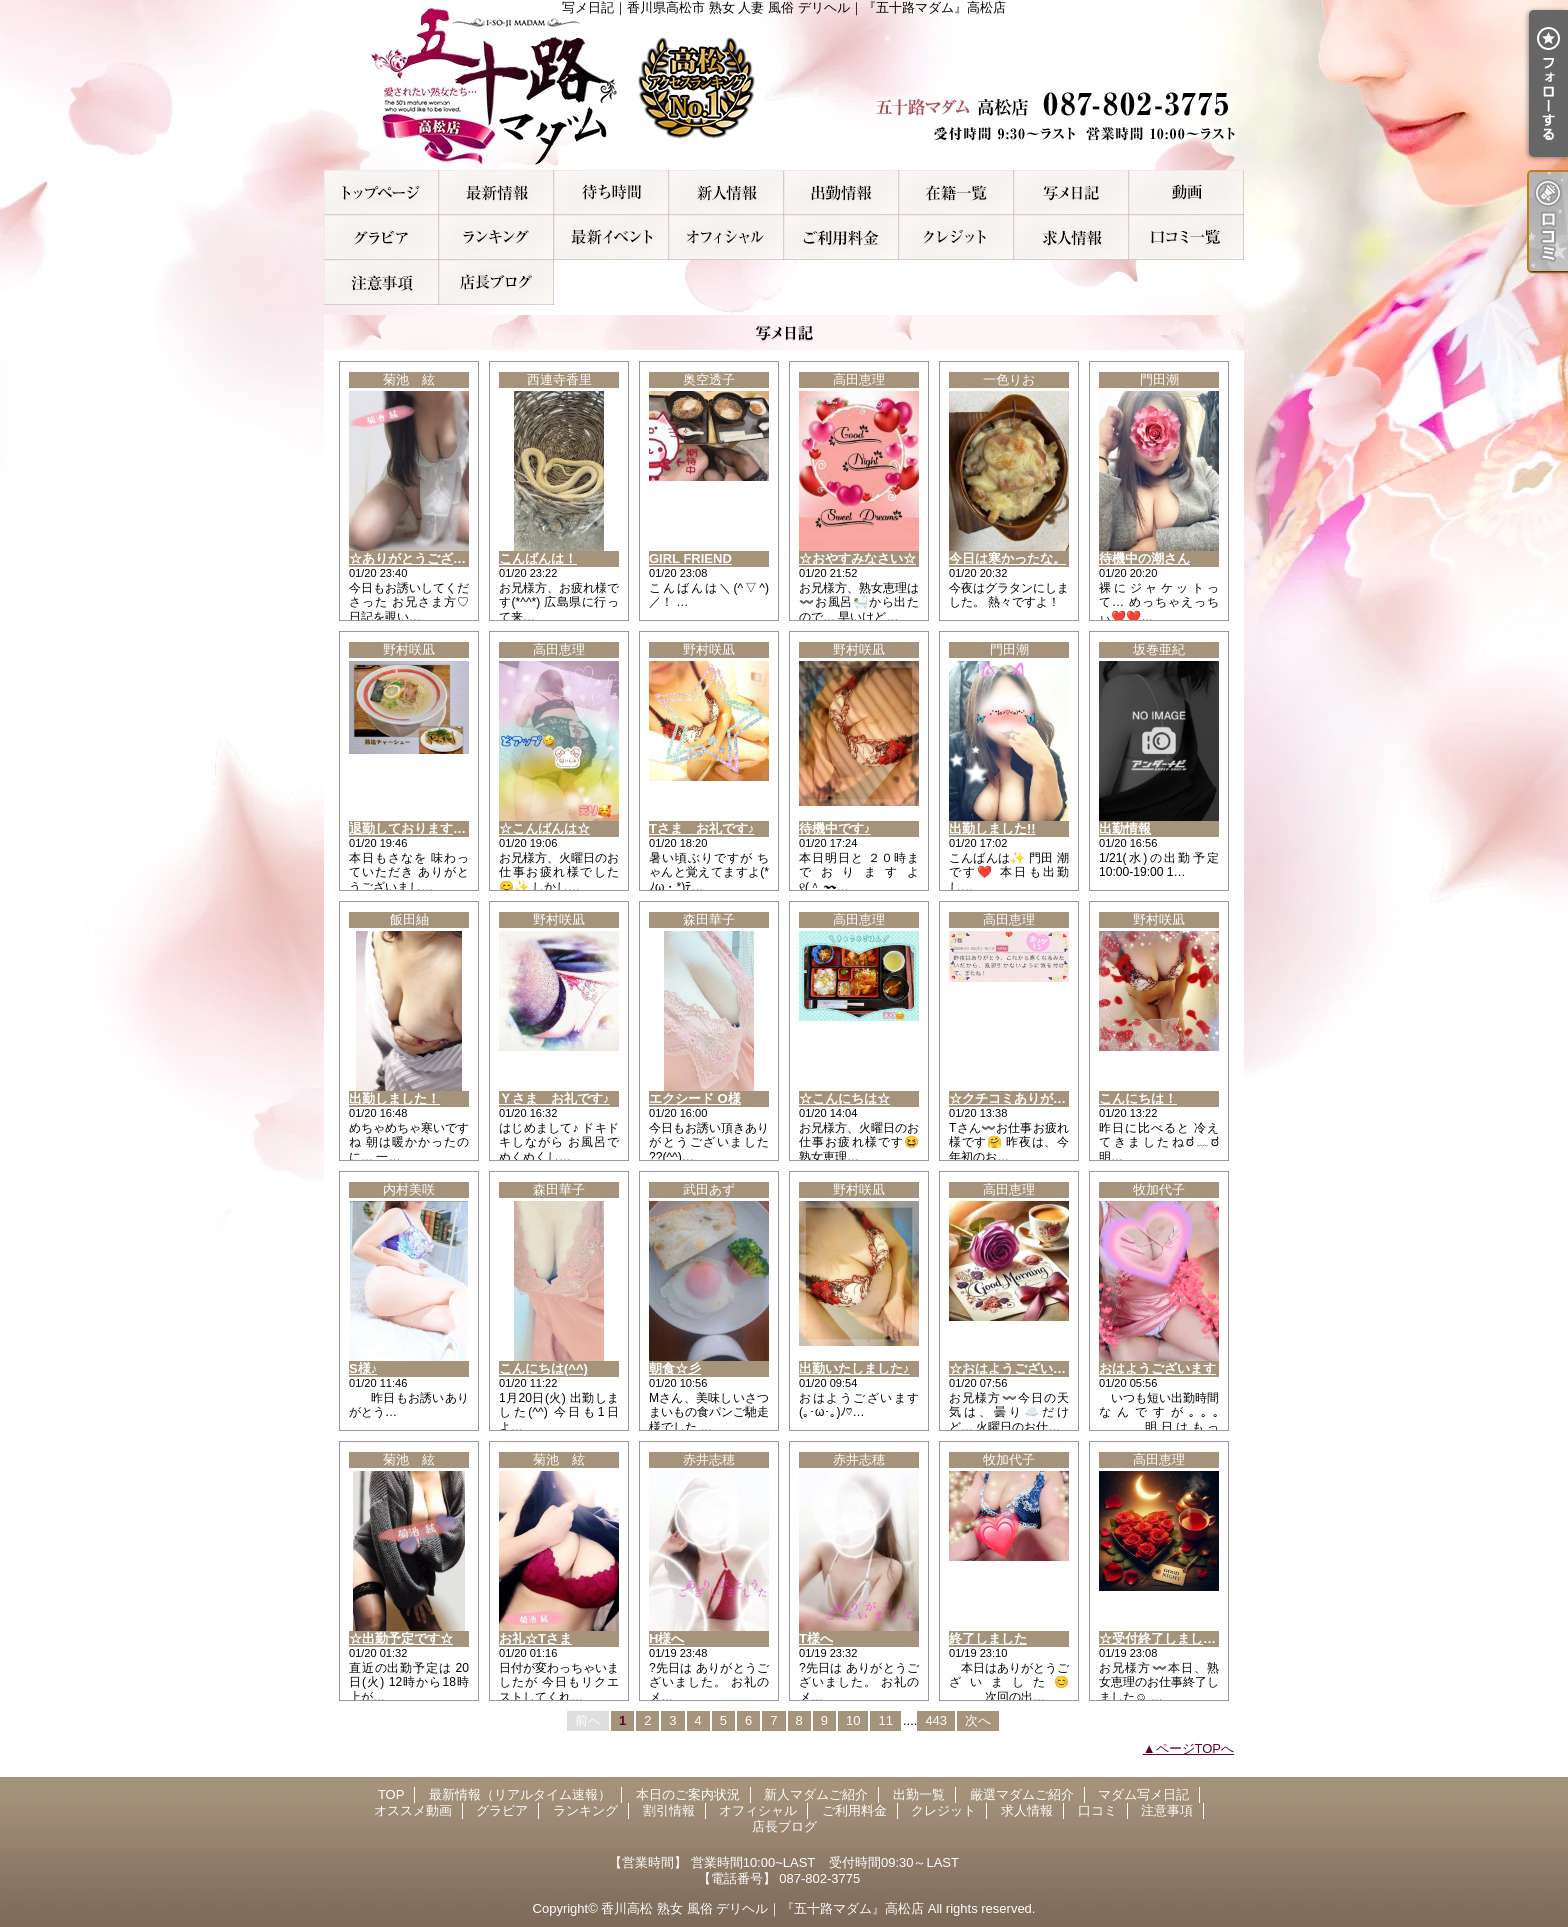 The image size is (1568, 1927). What do you see at coordinates (381, 192) in the screenshot?
I see `TOP` at bounding box center [381, 192].